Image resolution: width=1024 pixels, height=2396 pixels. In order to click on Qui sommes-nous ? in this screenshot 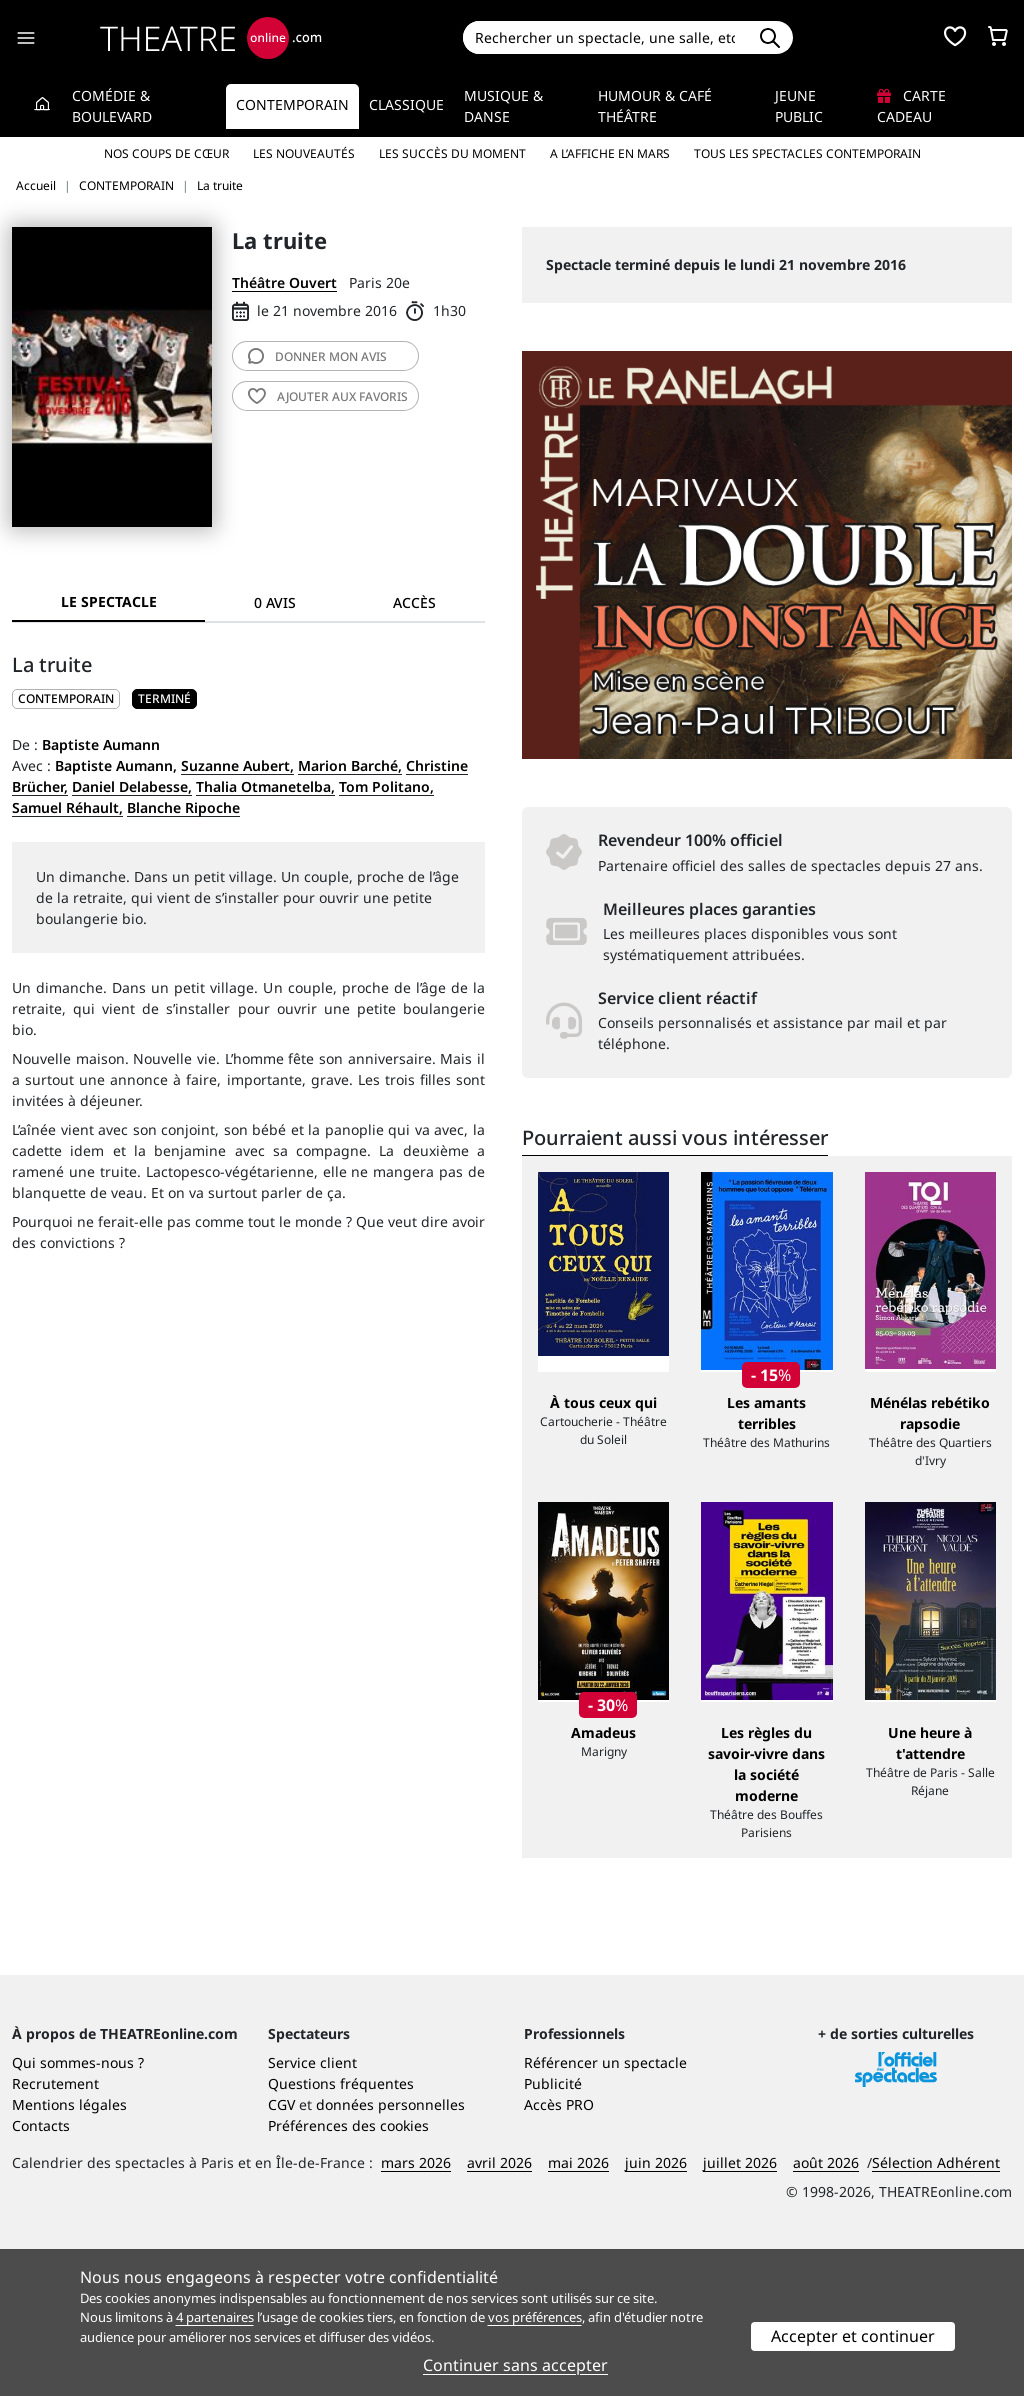, I will do `click(78, 2208)`.